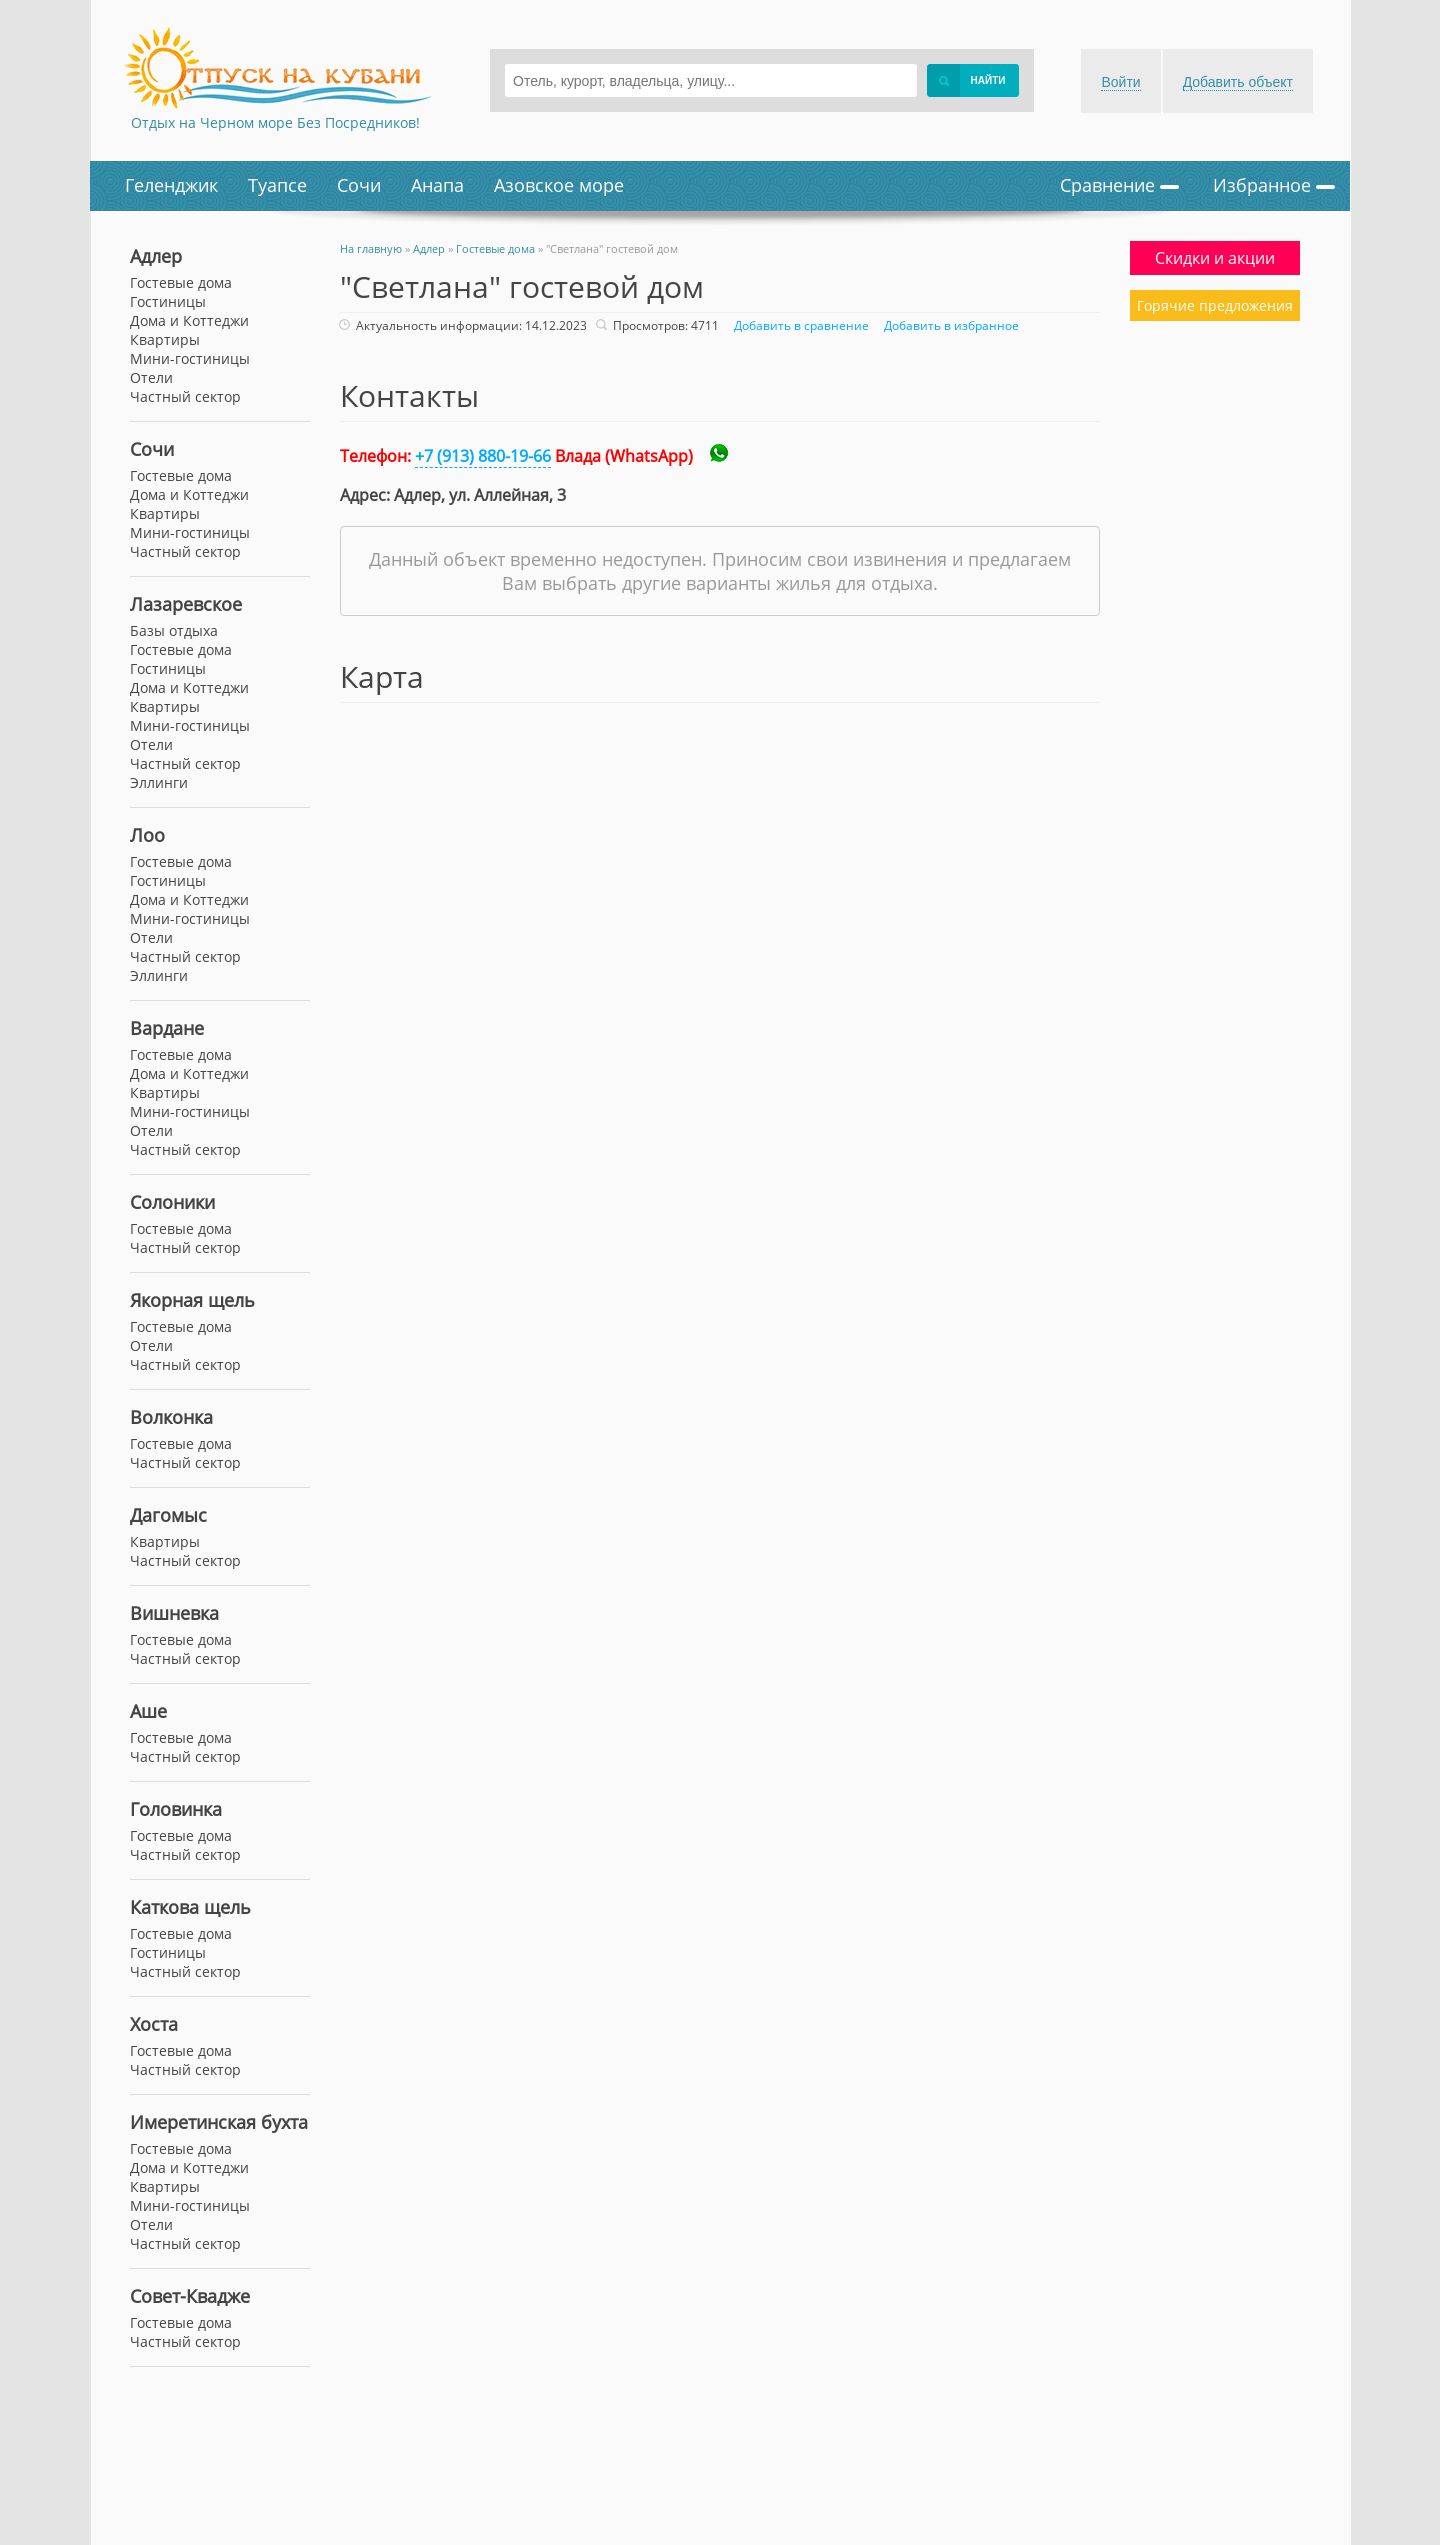 This screenshot has height=2545, width=1440. I want to click on Дагомыс, so click(168, 1515).